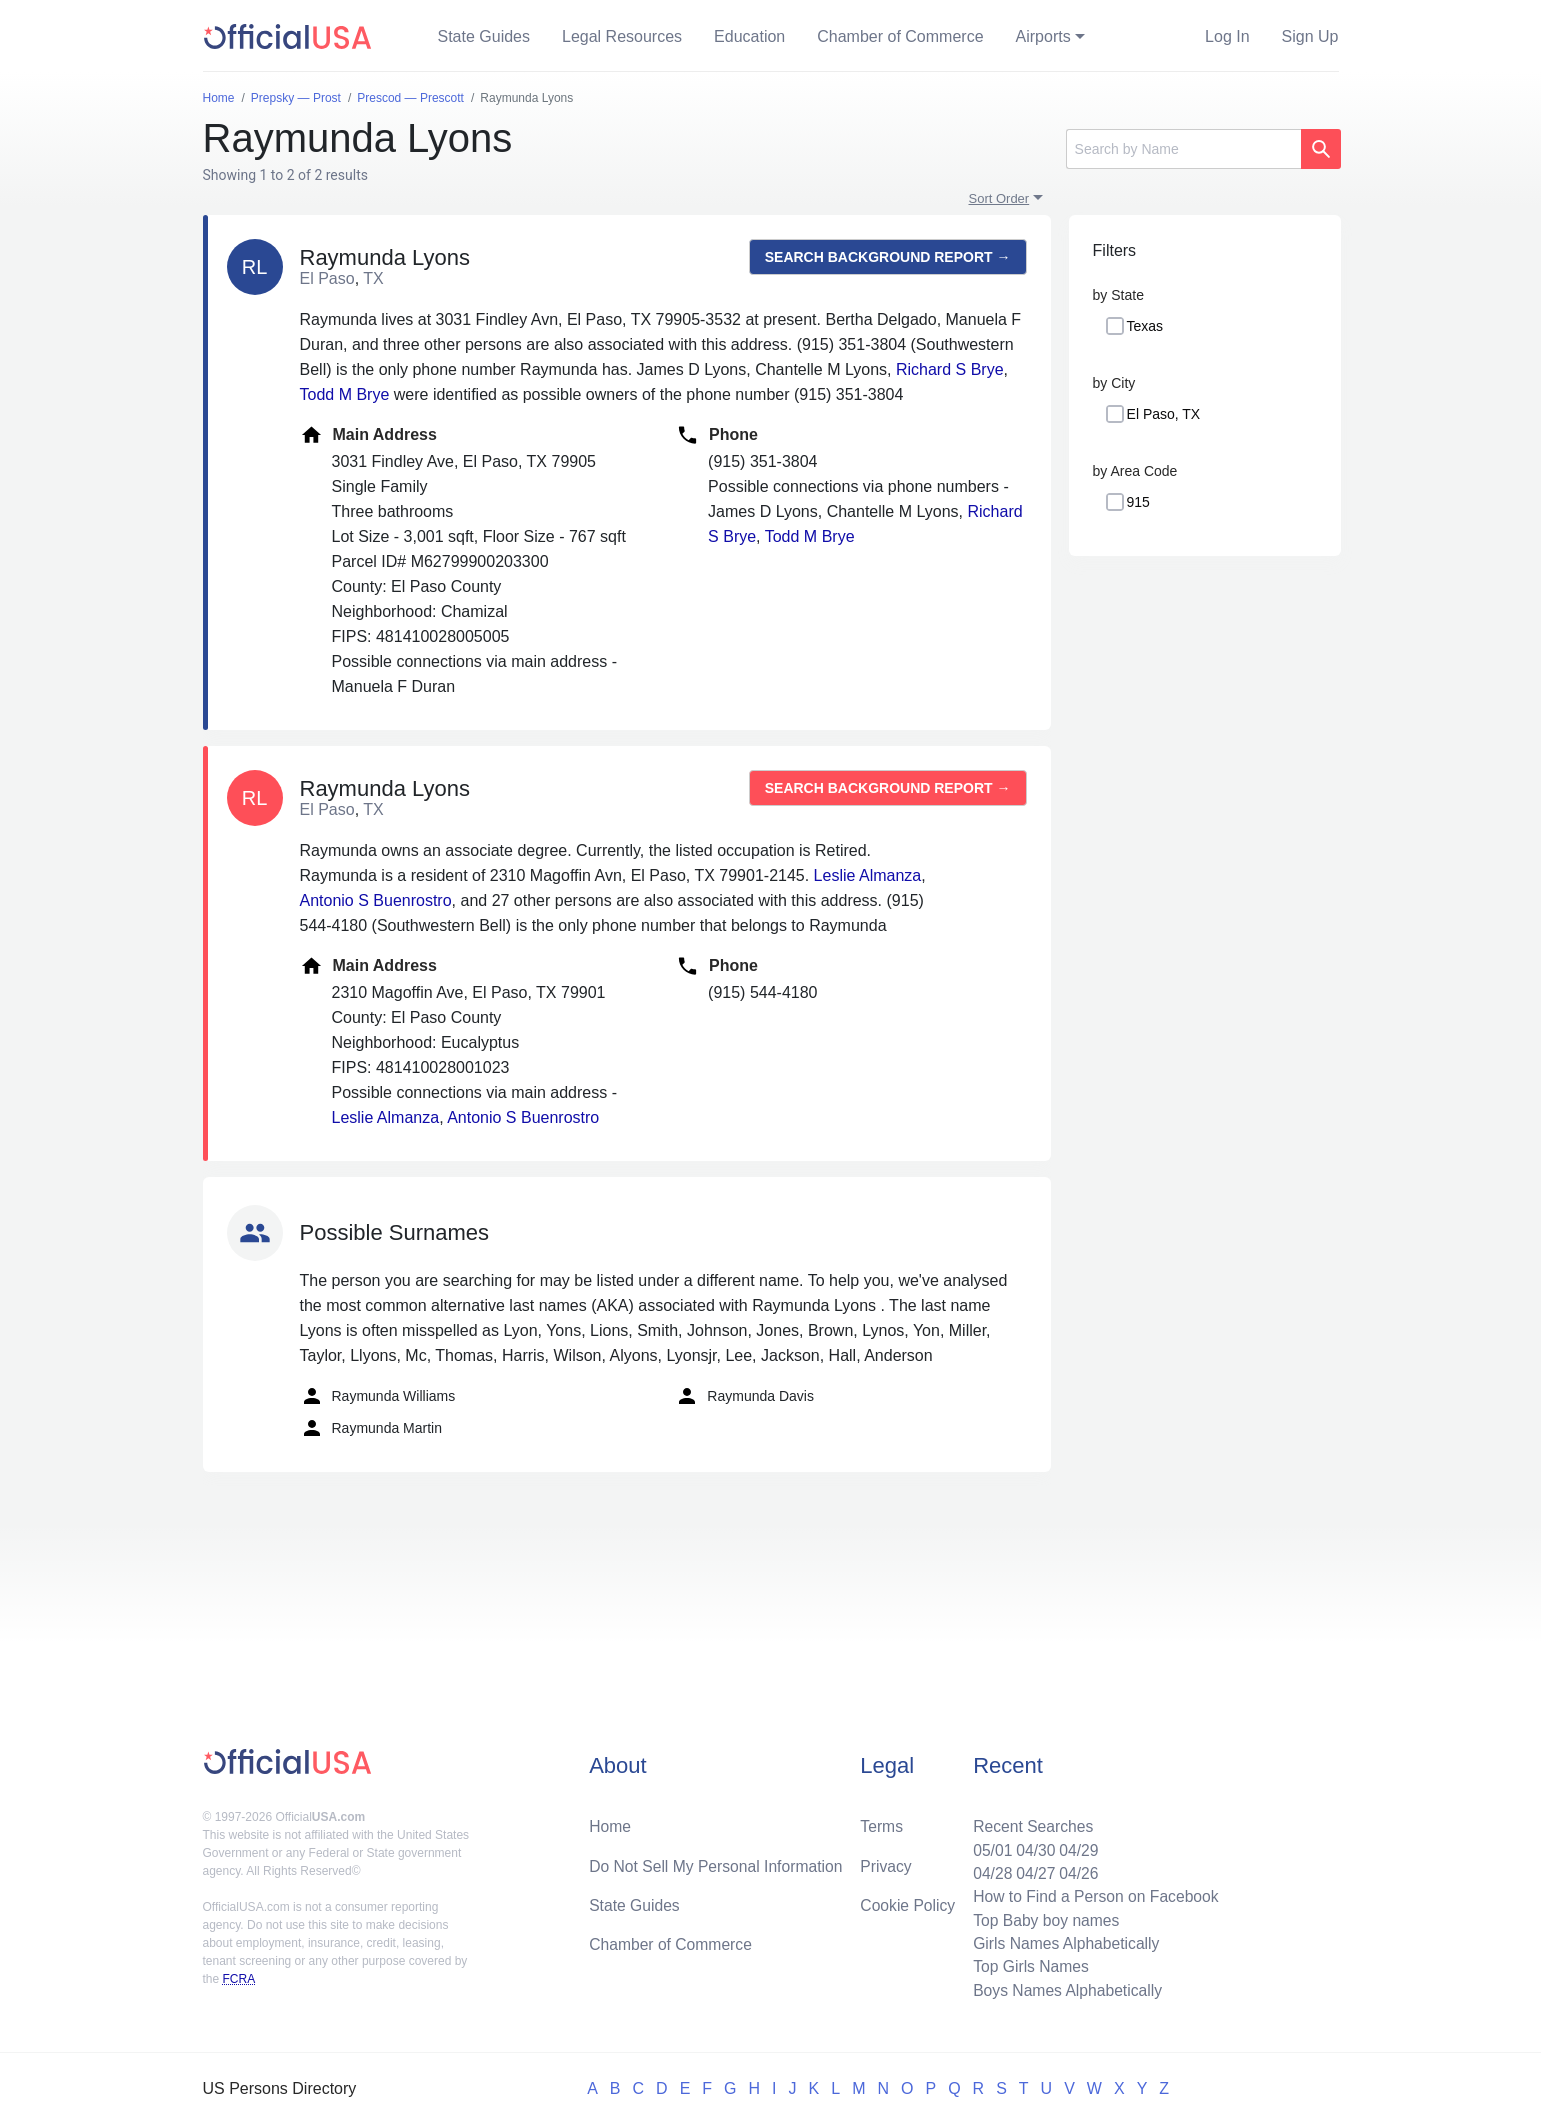 The image size is (1541, 2127). Describe the element at coordinates (999, 198) in the screenshot. I see `Sort Order` at that location.